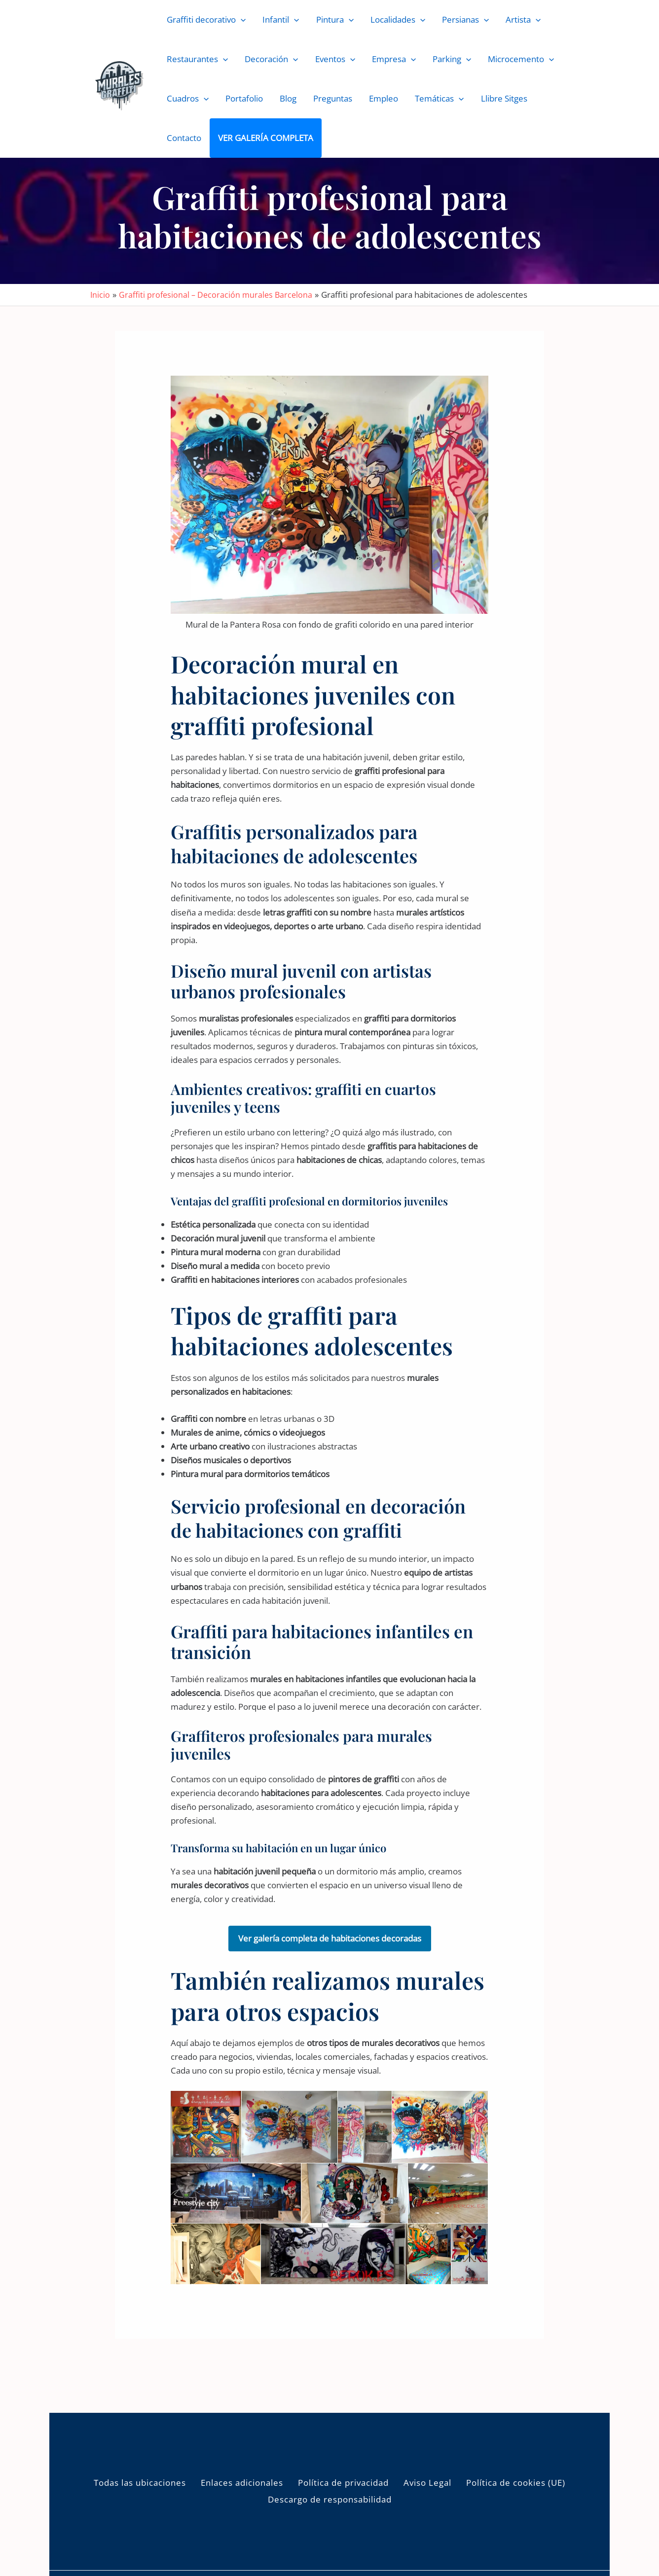 This screenshot has width=659, height=2576. Describe the element at coordinates (329, 1938) in the screenshot. I see `Ver galería completa de habitaciones decoradas` at that location.